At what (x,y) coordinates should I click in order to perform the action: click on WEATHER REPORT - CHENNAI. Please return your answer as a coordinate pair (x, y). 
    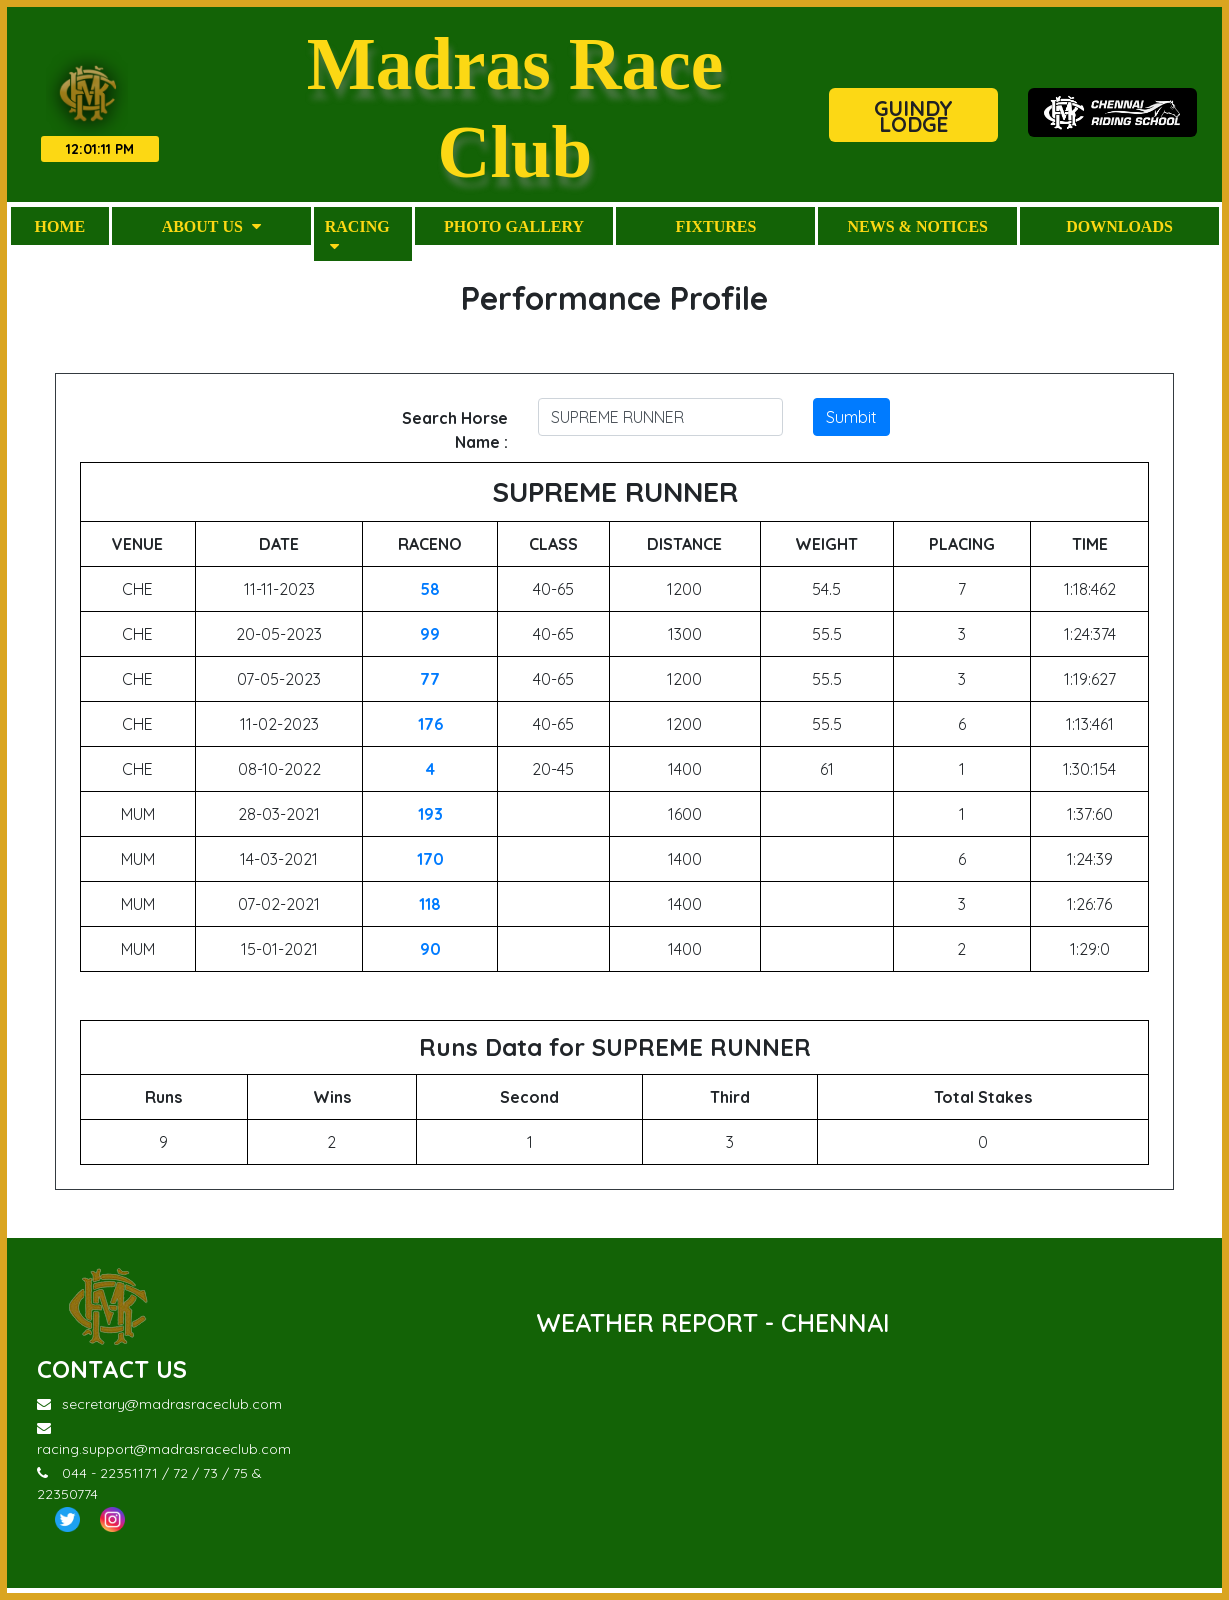
    Looking at the image, I should click on (713, 1326).